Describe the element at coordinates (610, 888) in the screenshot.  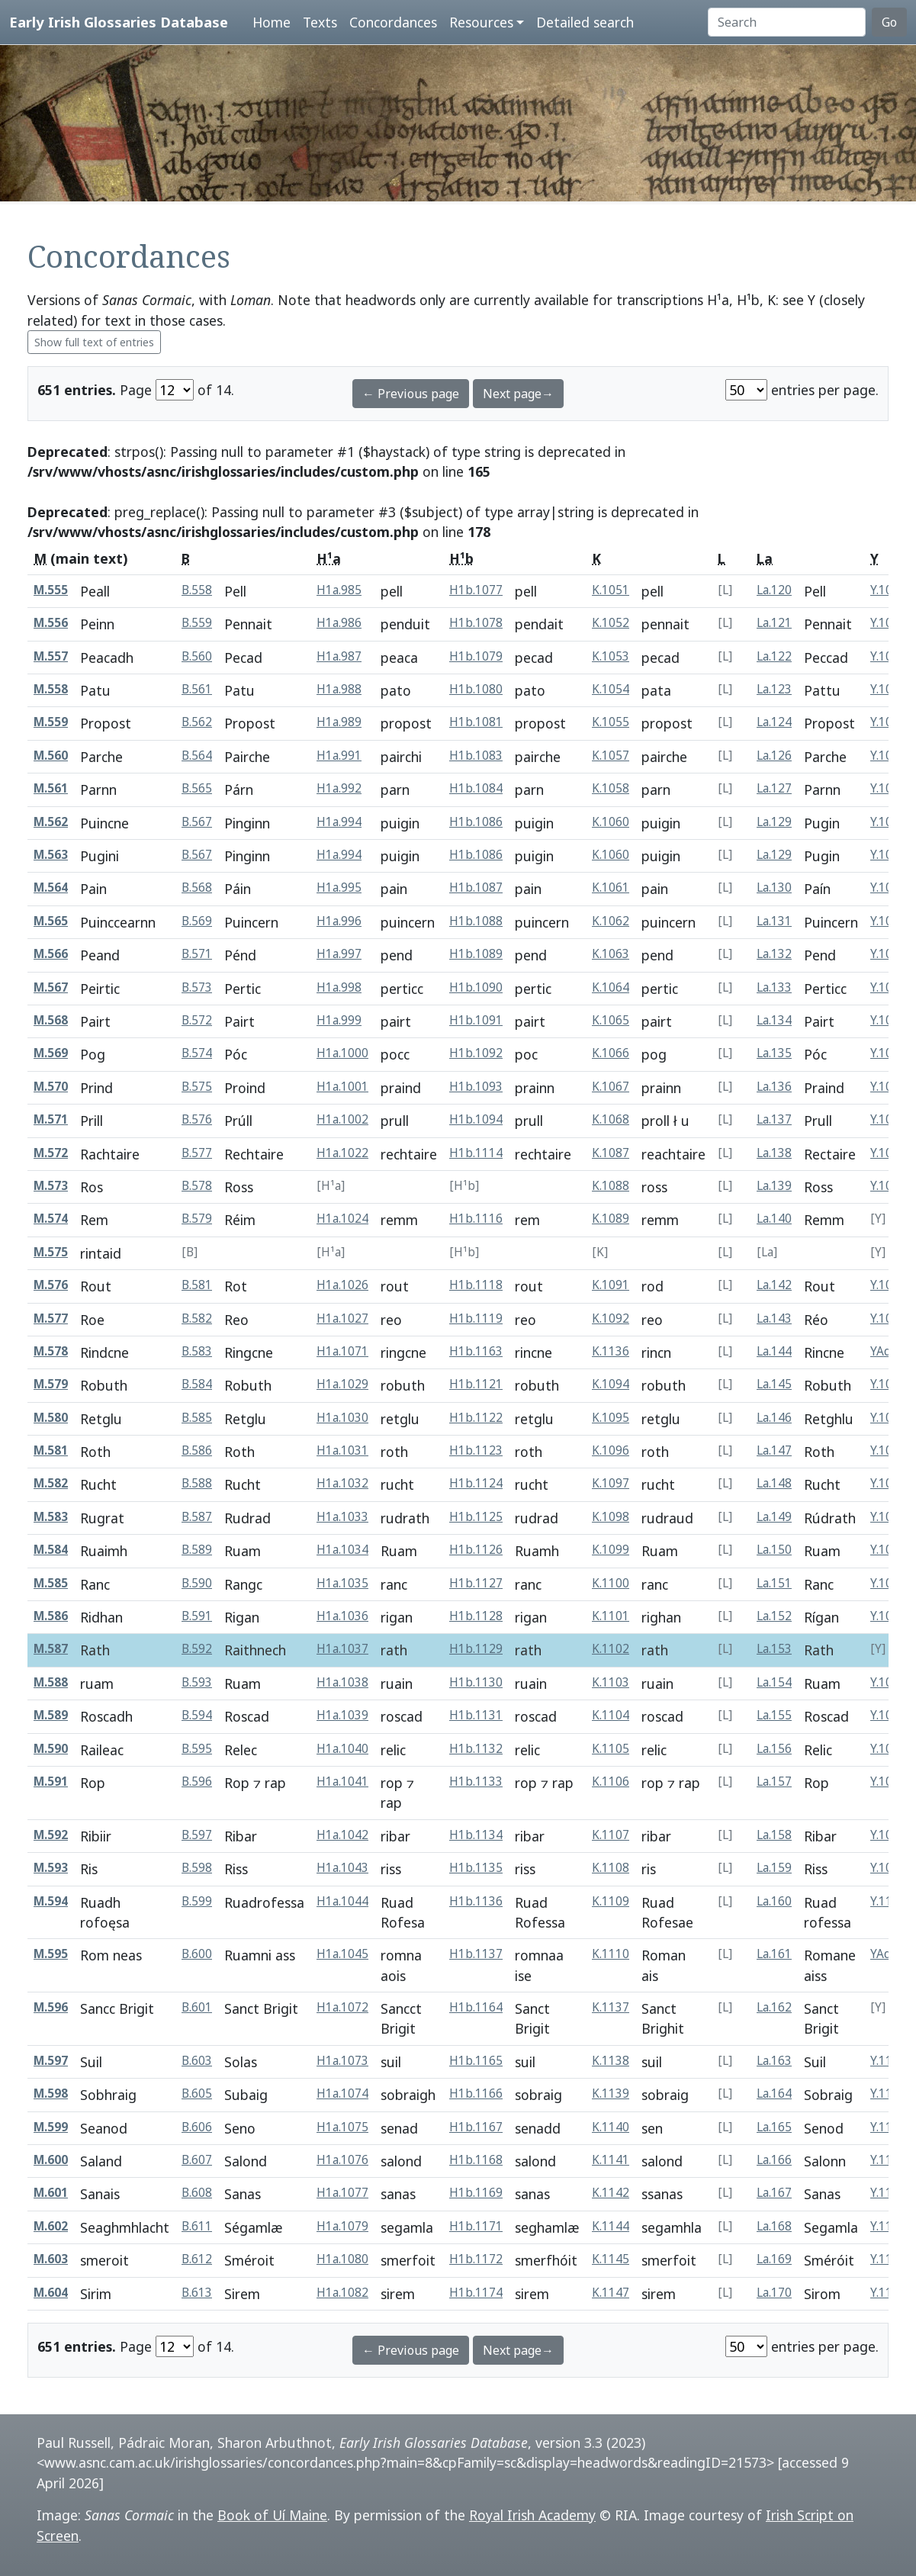
I see `K.1061` at that location.